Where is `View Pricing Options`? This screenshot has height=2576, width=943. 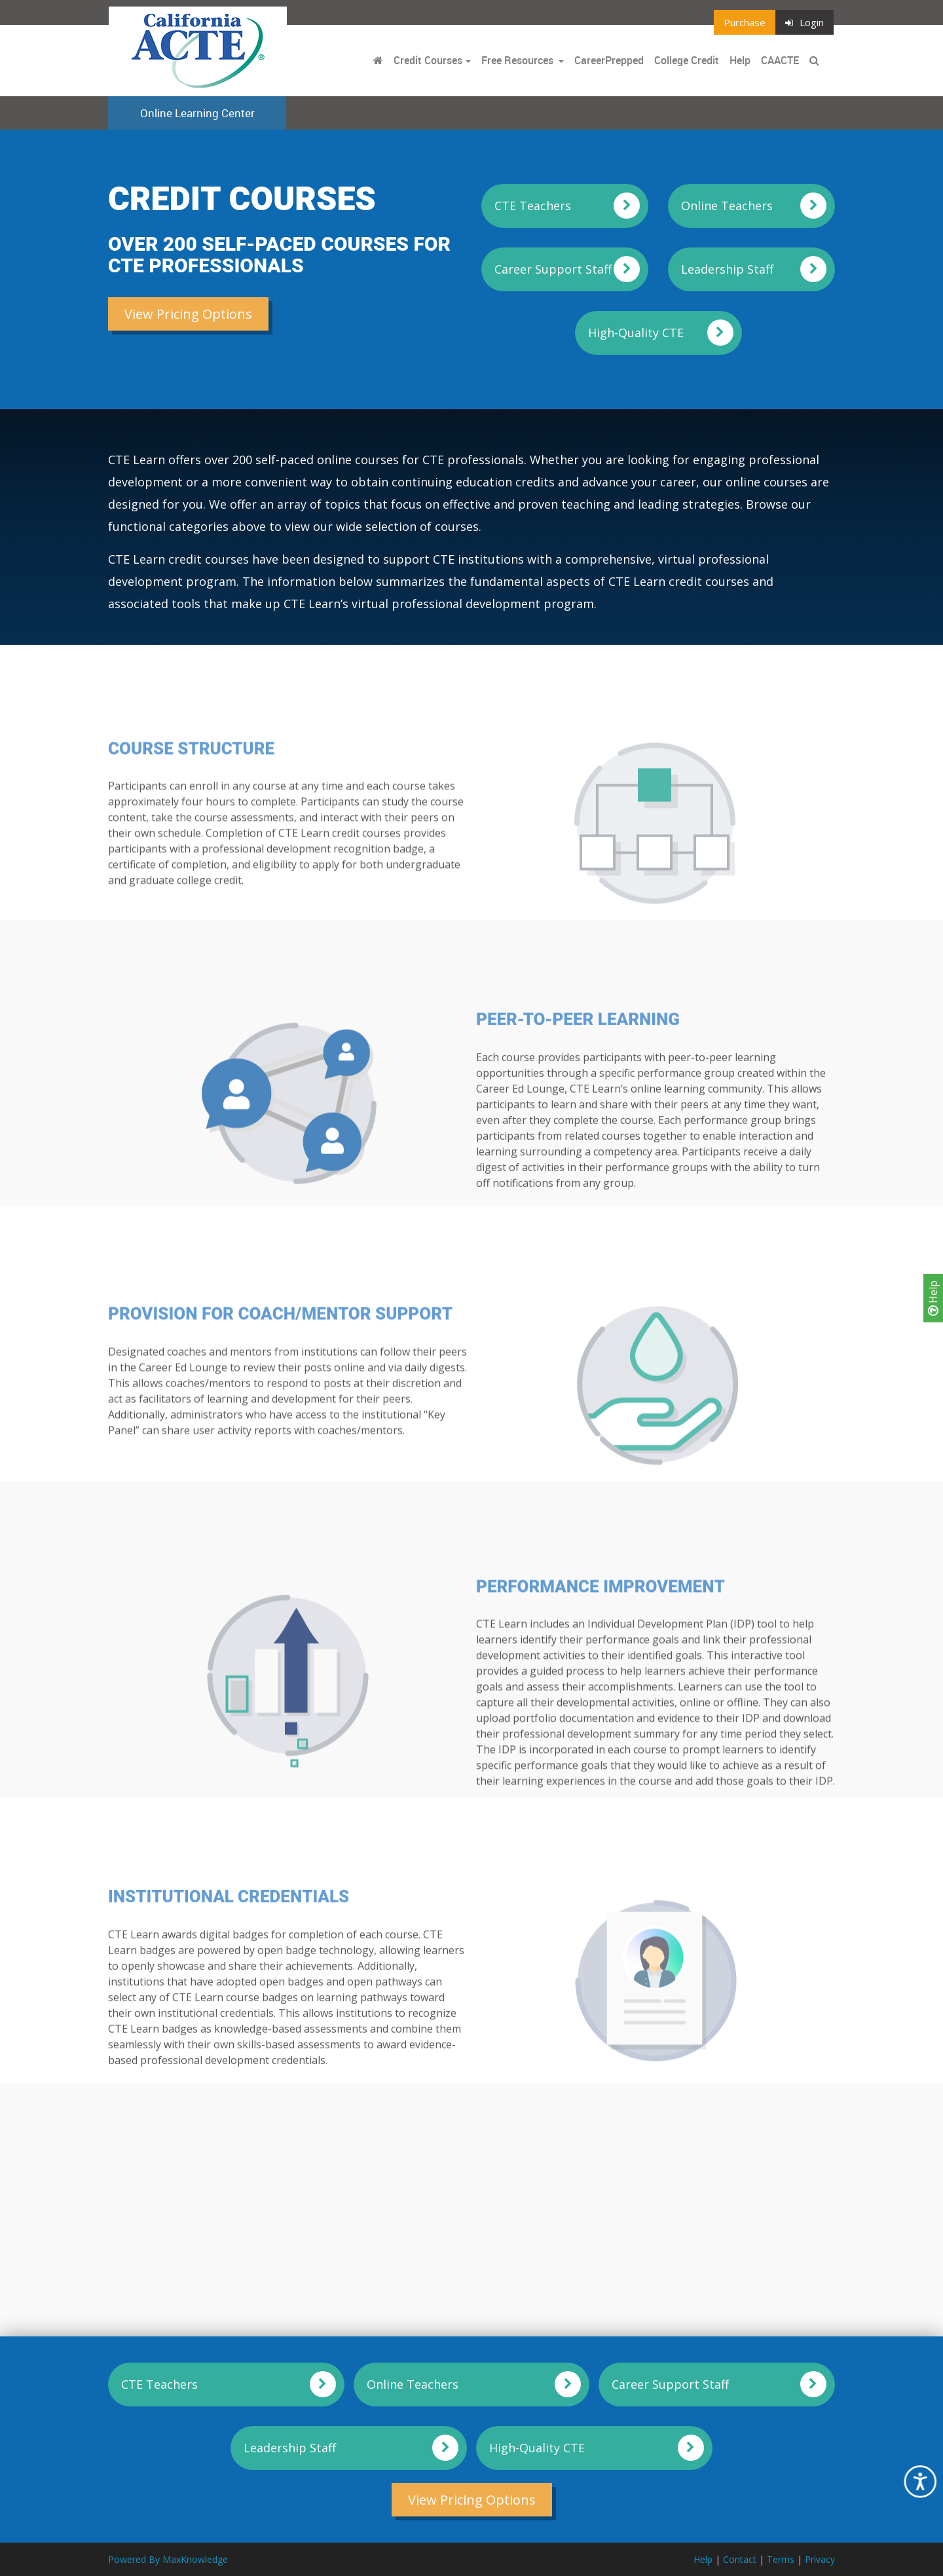
View Pricing Options is located at coordinates (188, 314).